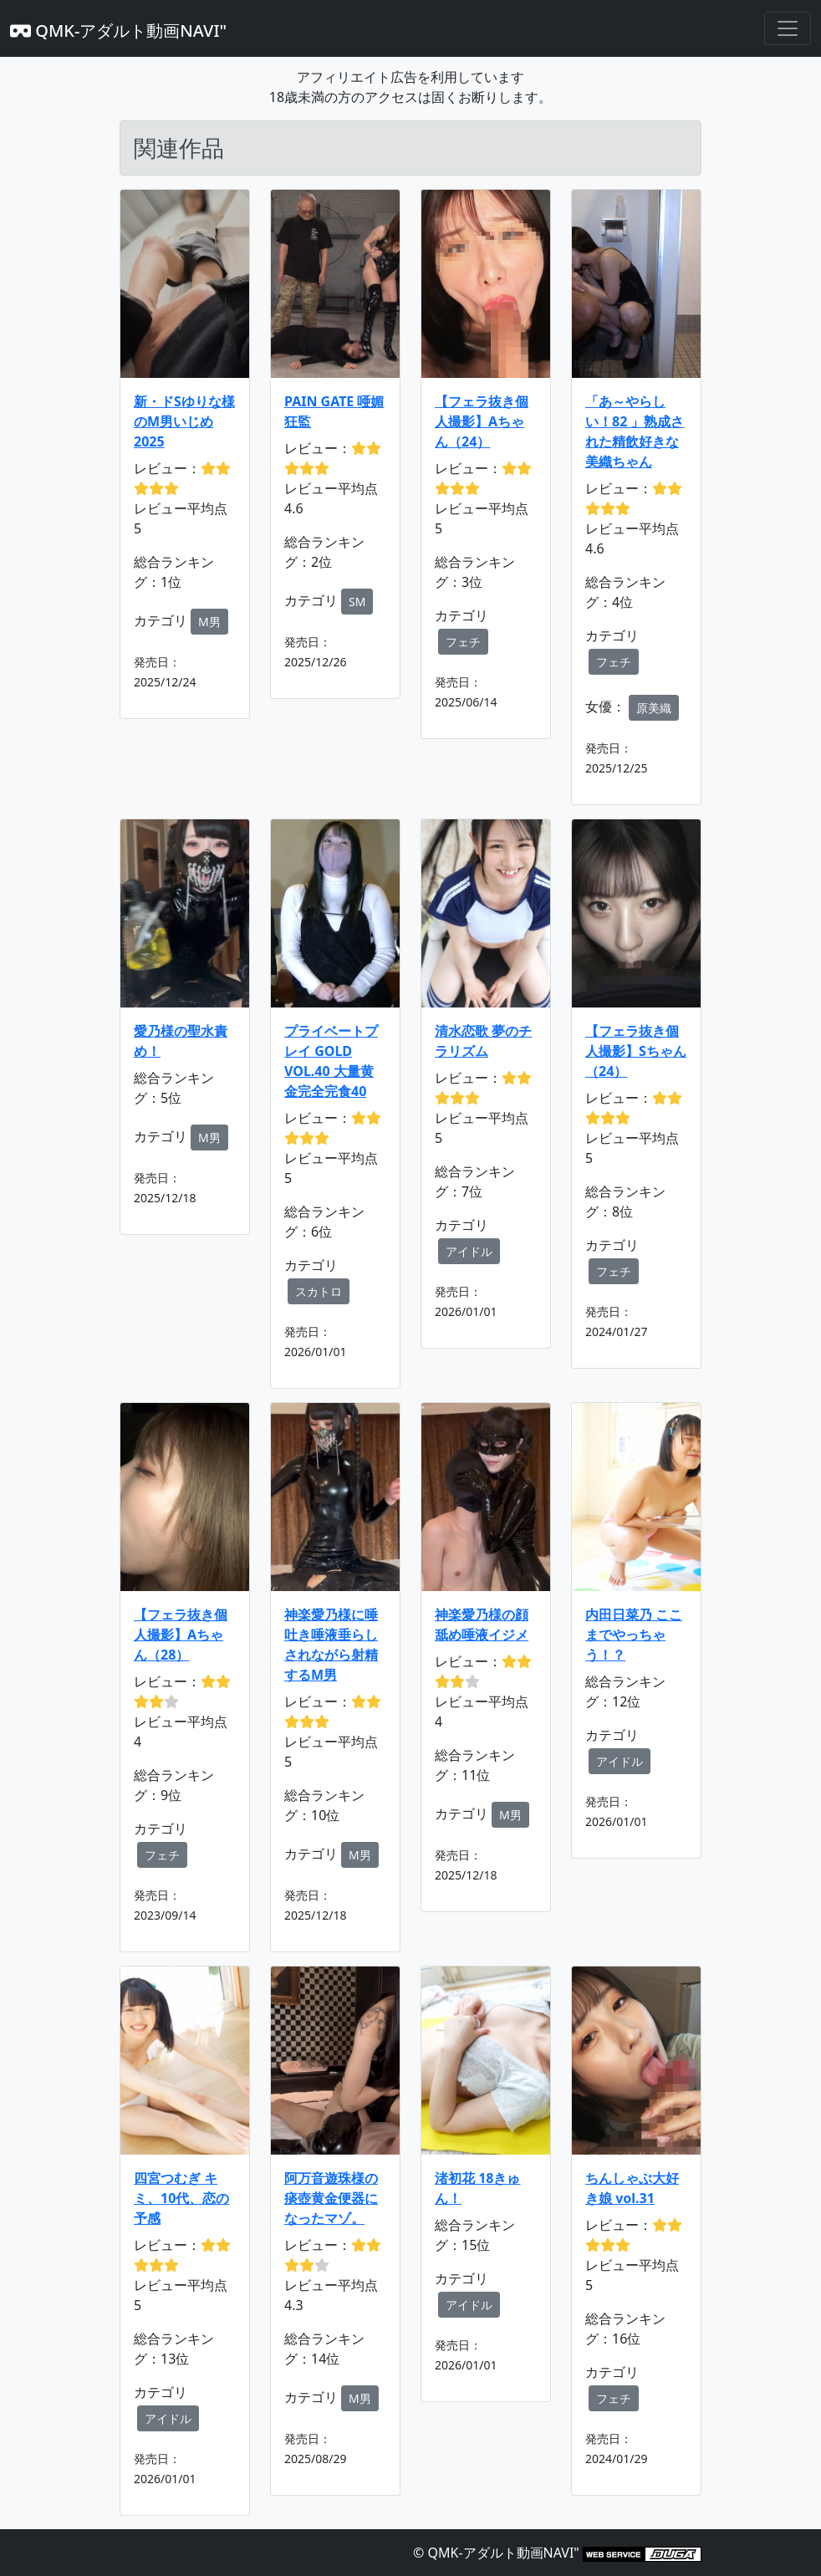 Image resolution: width=821 pixels, height=2576 pixels. I want to click on M男, so click(209, 622).